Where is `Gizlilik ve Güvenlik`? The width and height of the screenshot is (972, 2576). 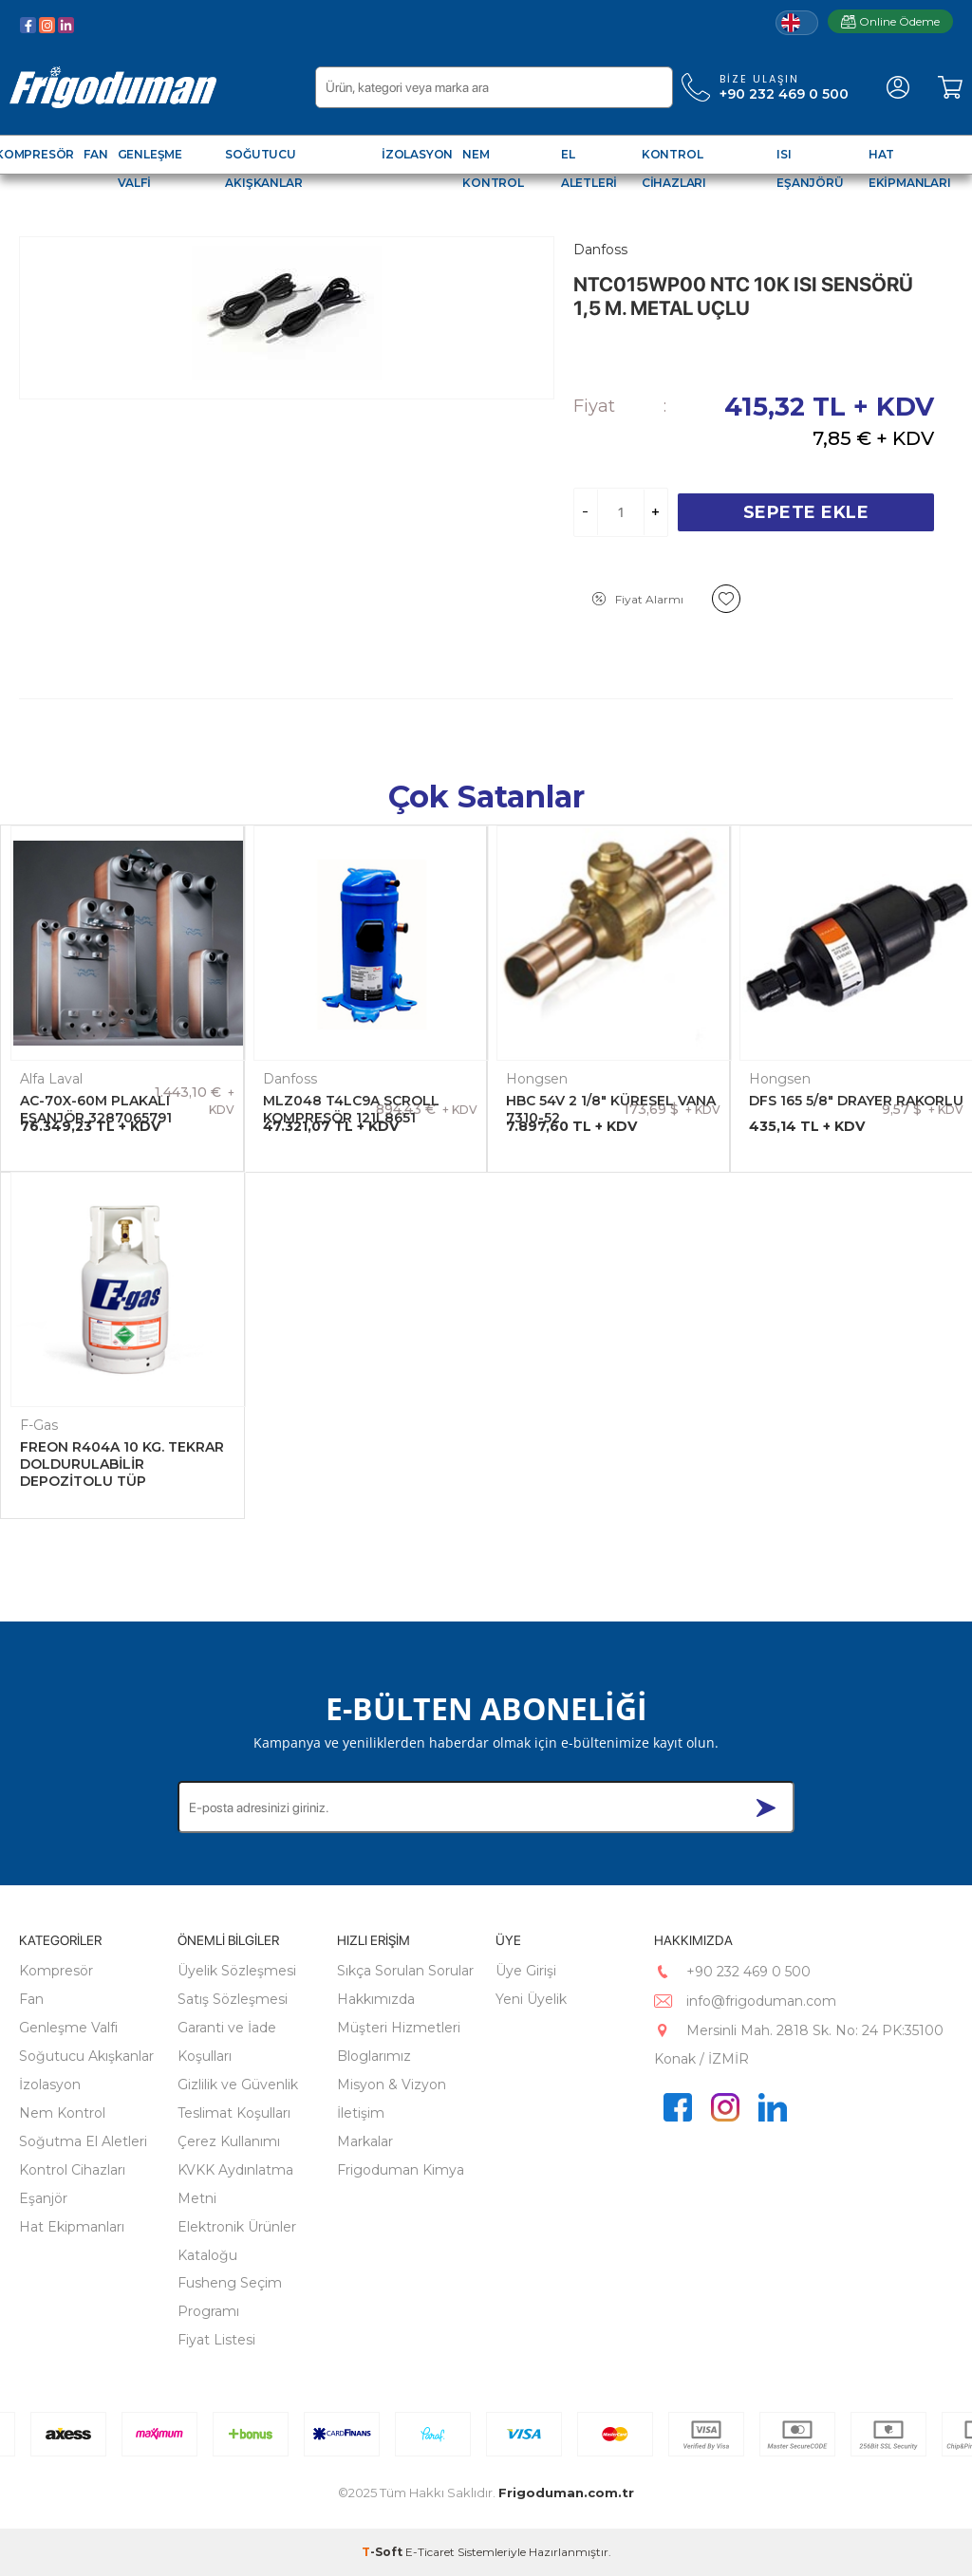
Gizlilik ve Güvenlik is located at coordinates (238, 2084).